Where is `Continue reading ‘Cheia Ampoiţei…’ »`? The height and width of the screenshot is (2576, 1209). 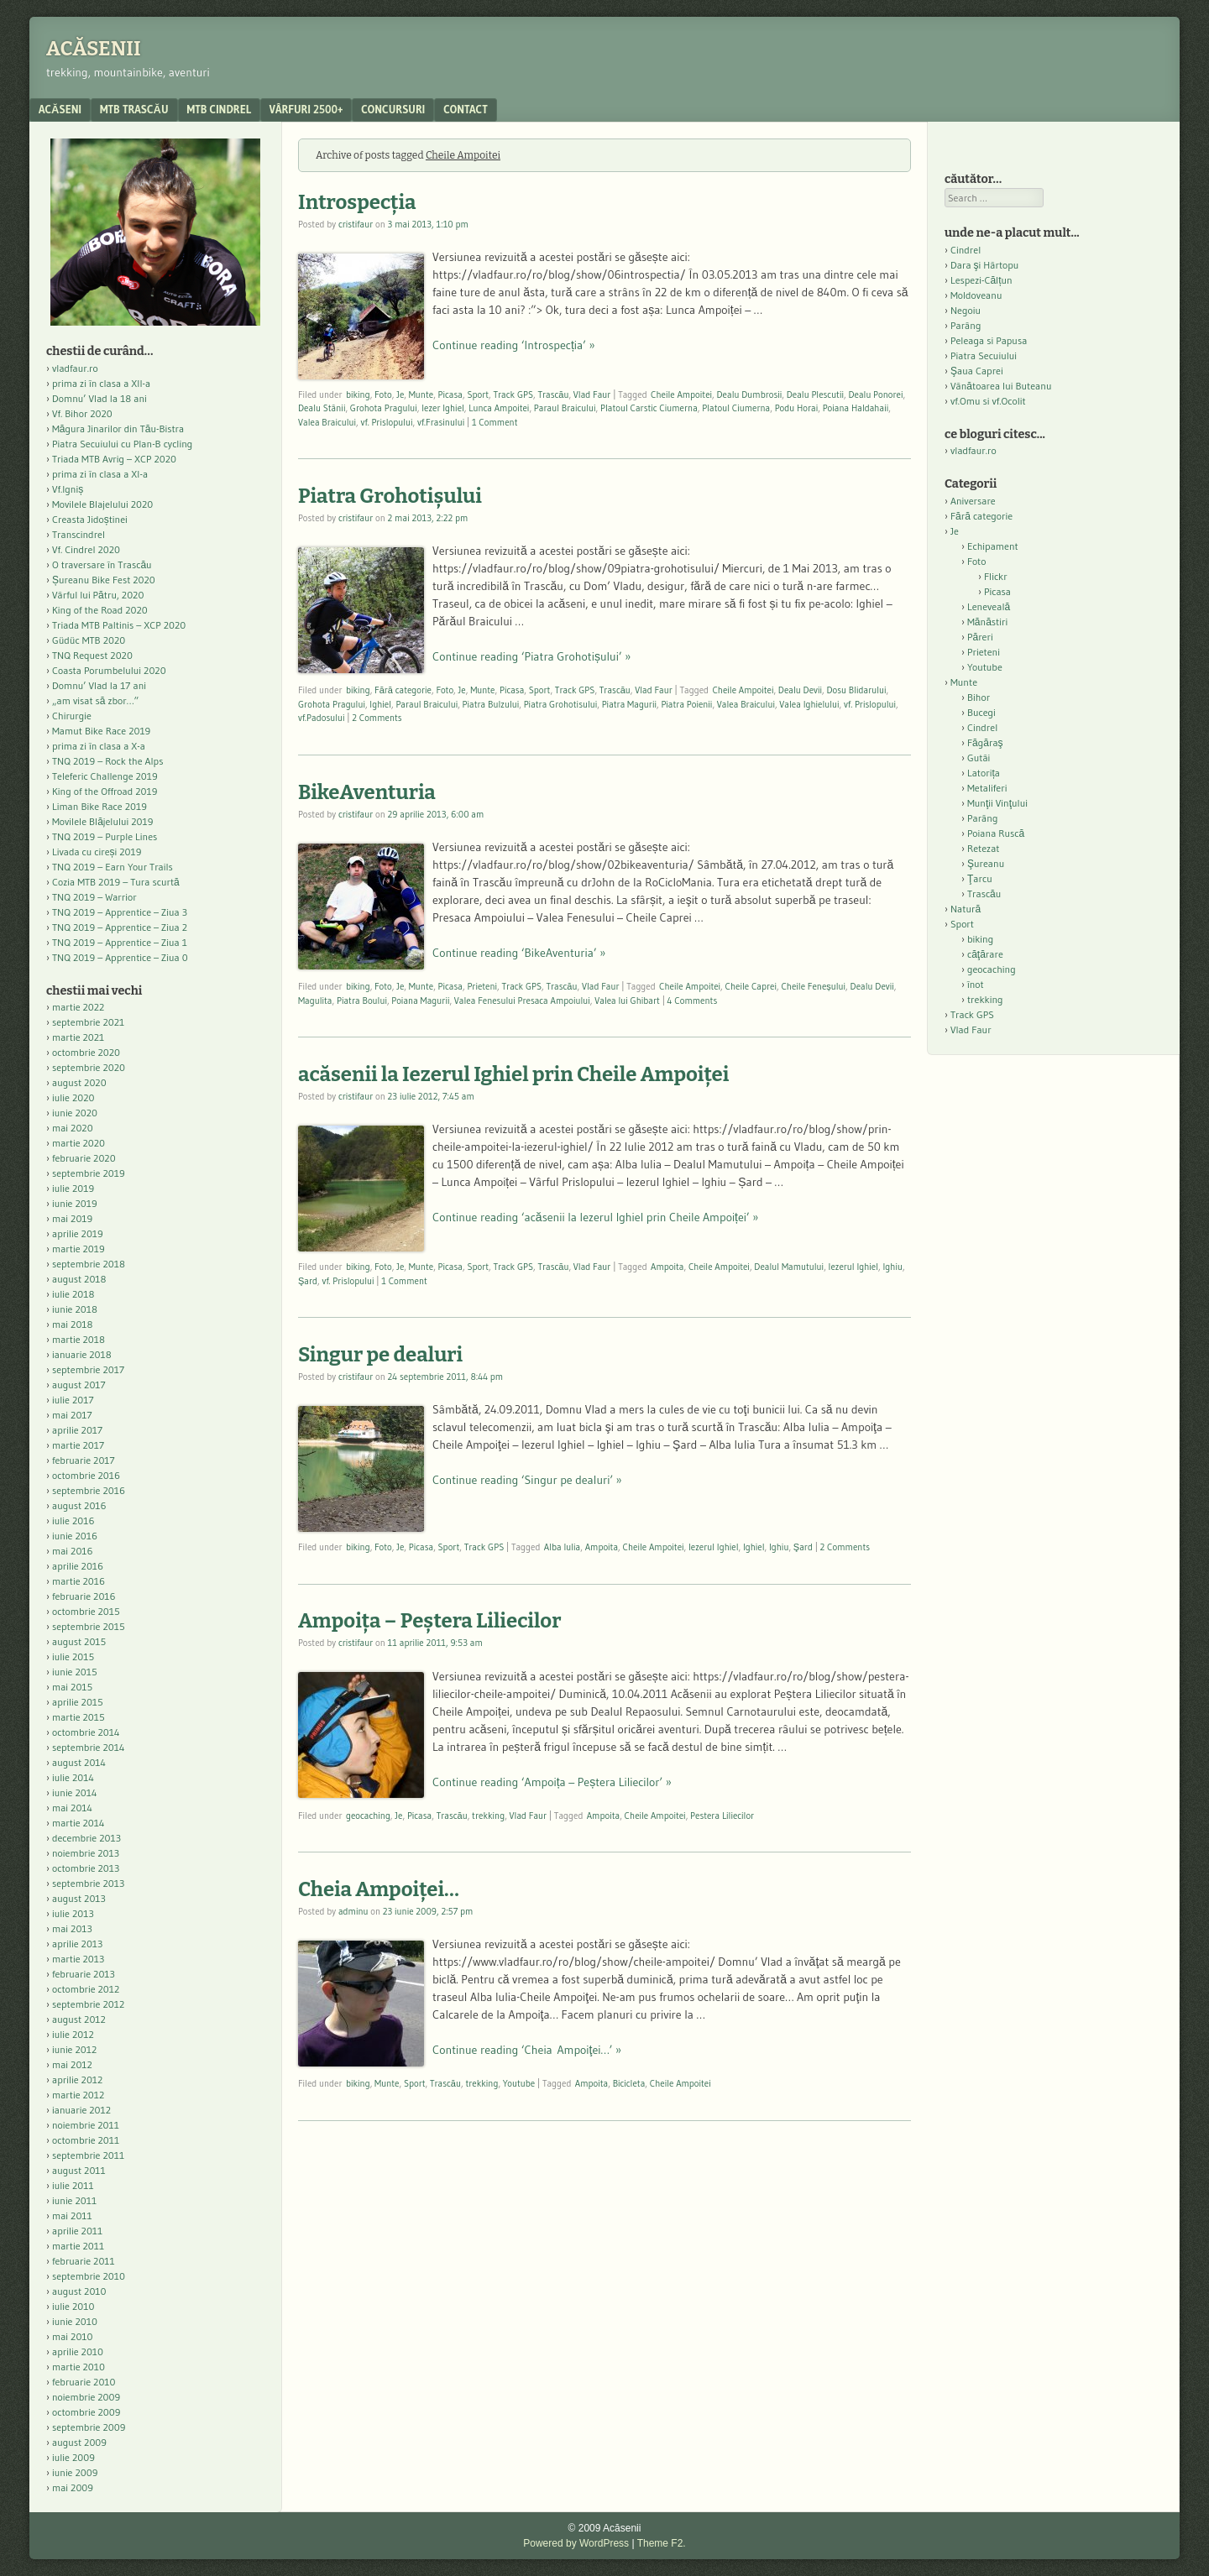 Continue reading ‘Cheia Ampoiţei…’ » is located at coordinates (526, 2049).